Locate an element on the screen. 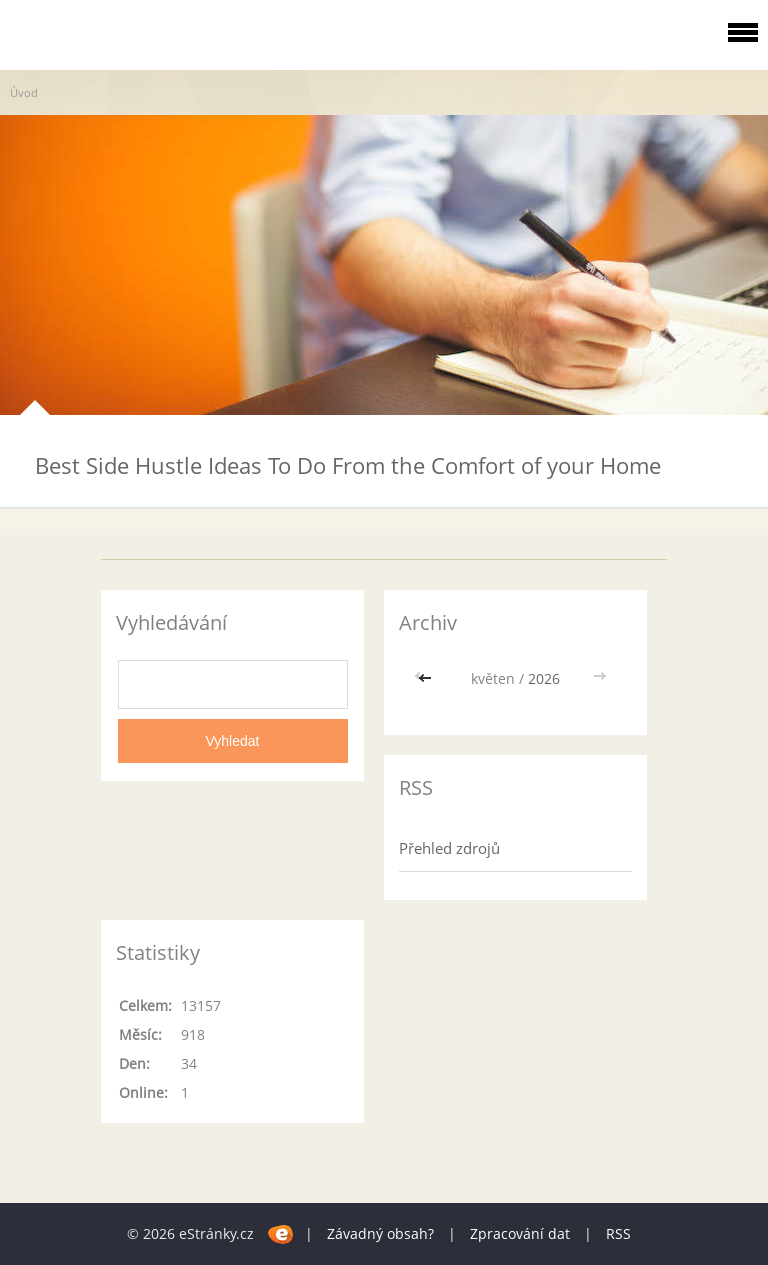 The height and width of the screenshot is (1265, 768). Zpracování dat is located at coordinates (520, 1233).